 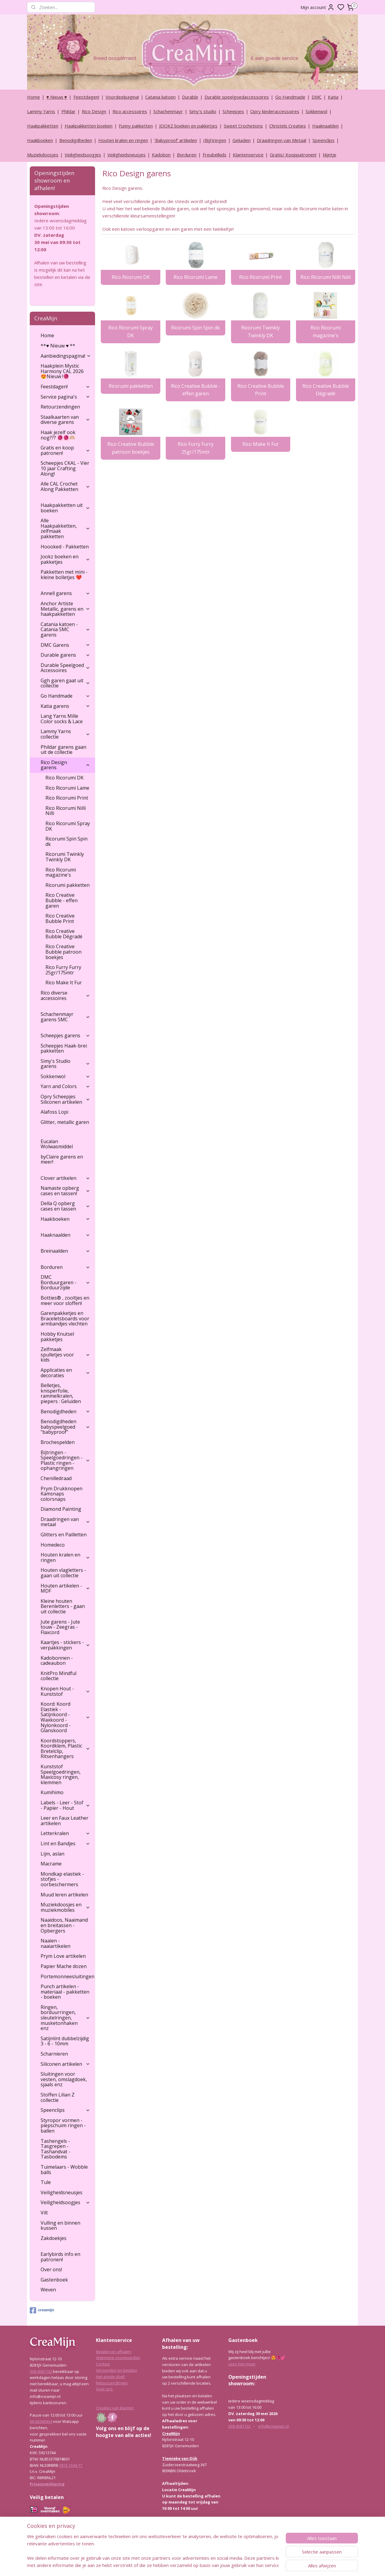 What do you see at coordinates (61, 1509) in the screenshot?
I see `Diamond Painting` at bounding box center [61, 1509].